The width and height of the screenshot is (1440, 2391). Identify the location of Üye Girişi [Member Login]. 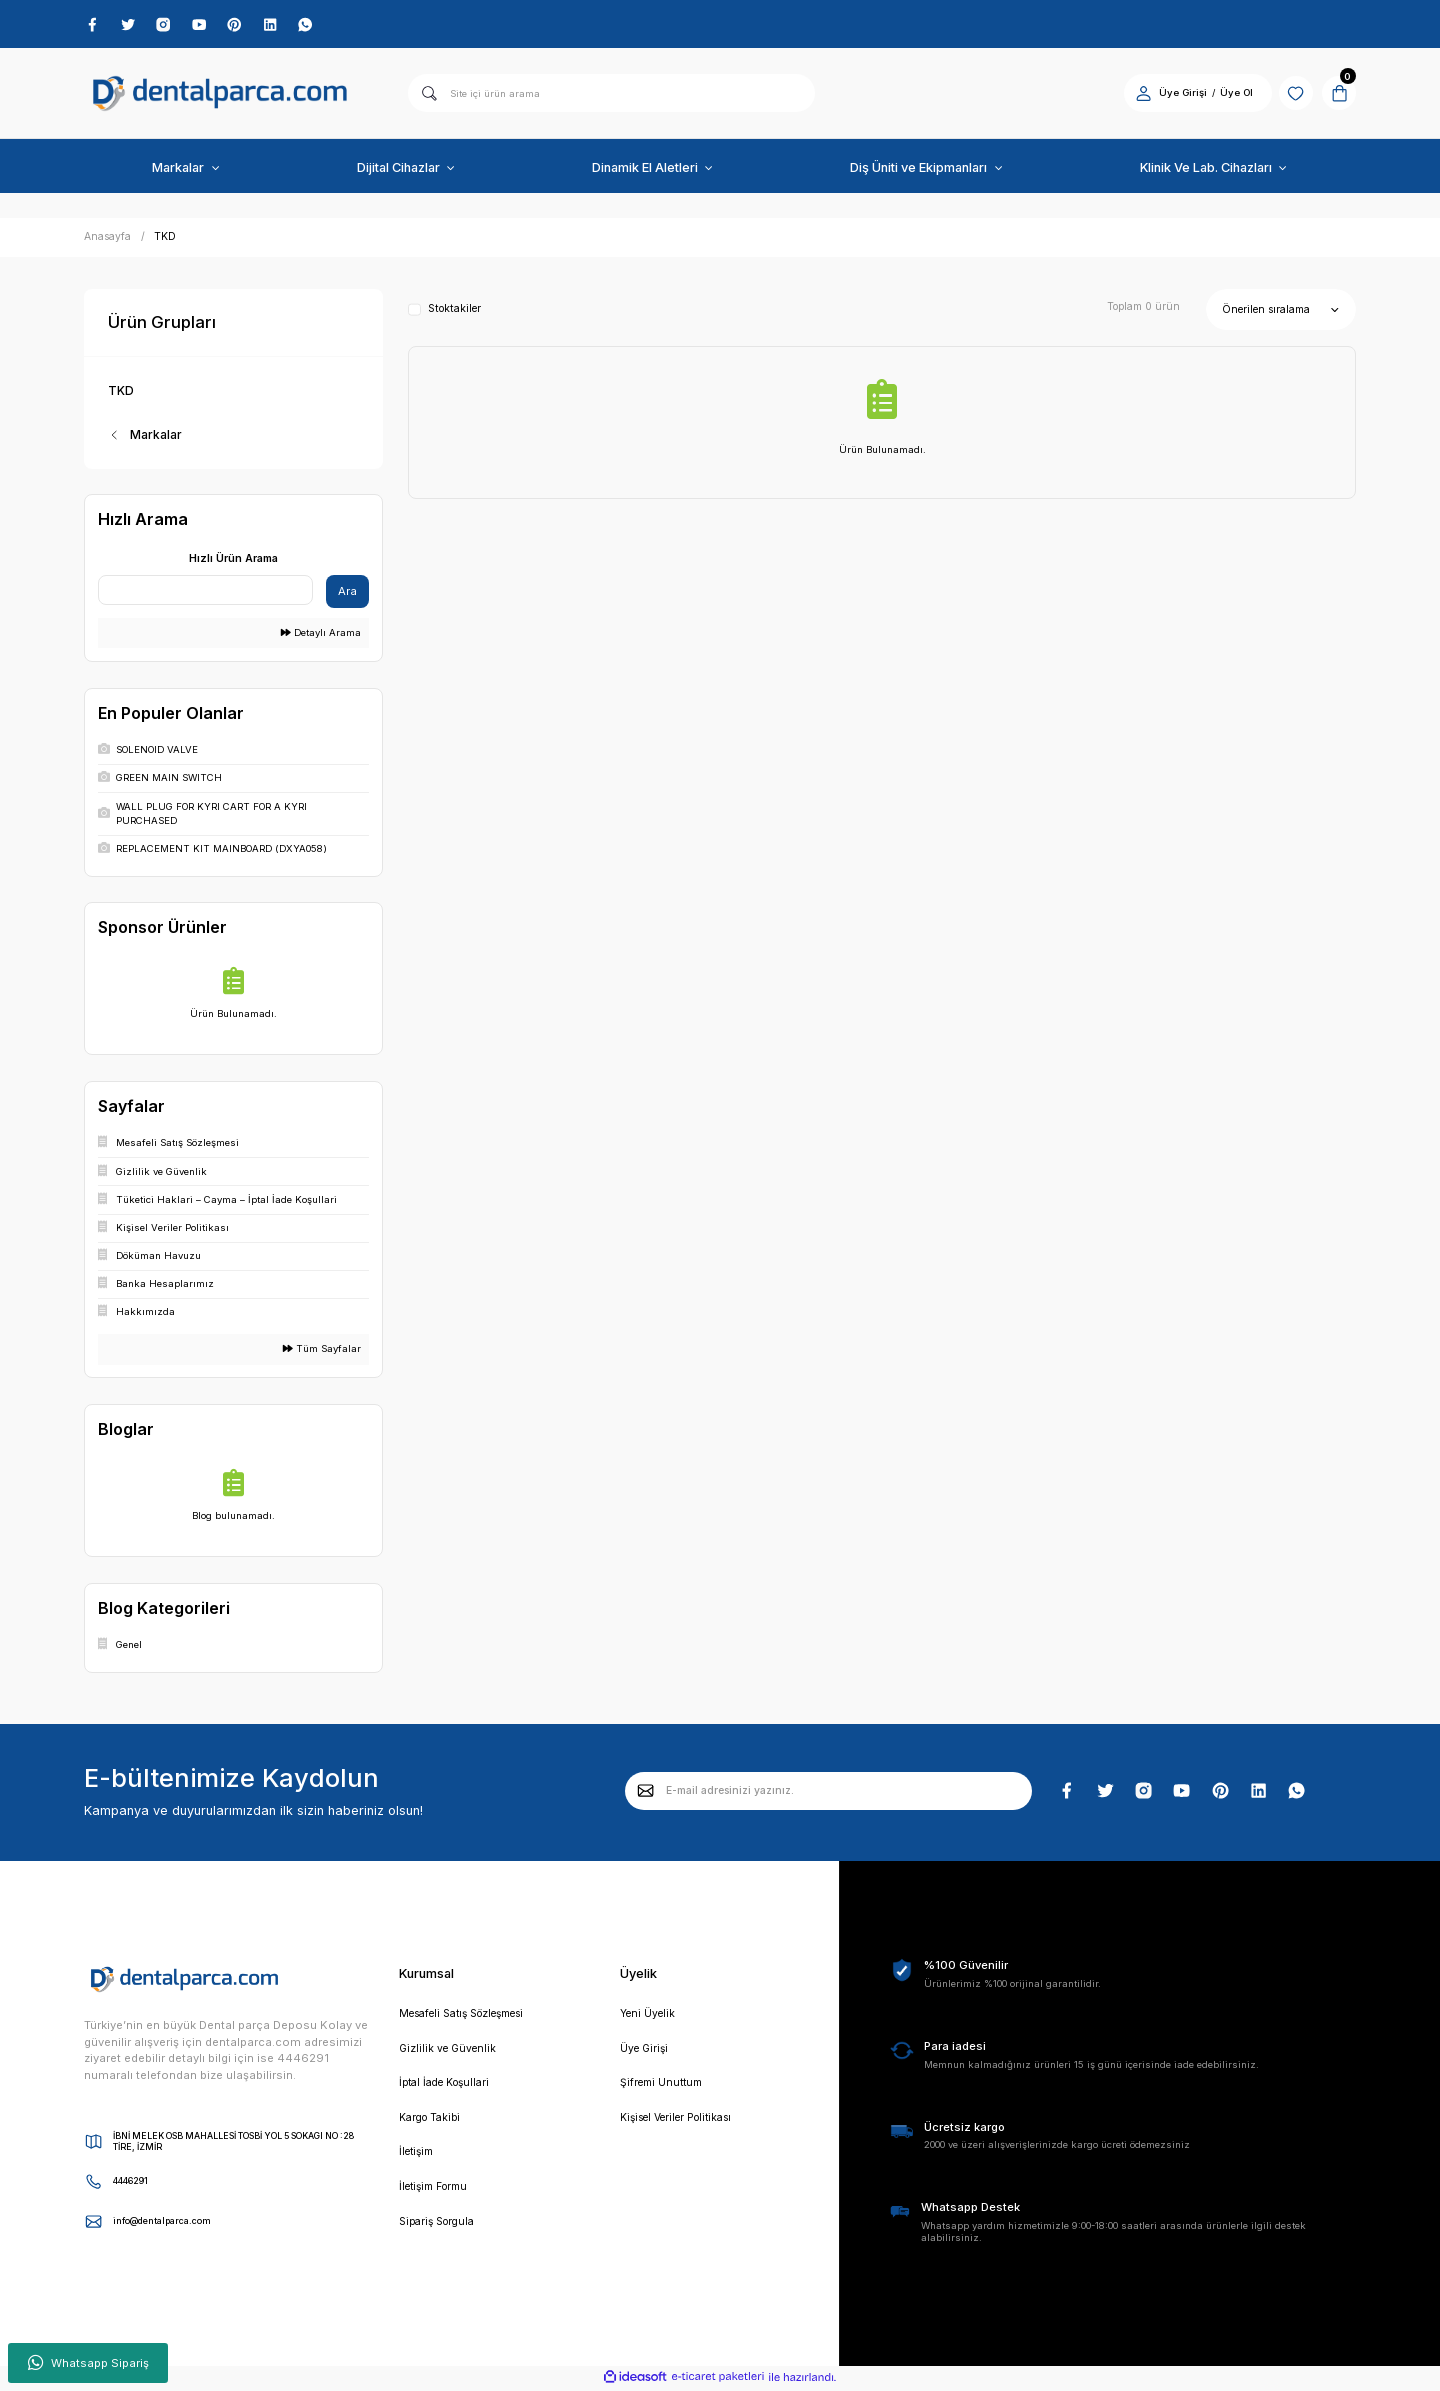
(1171, 95).